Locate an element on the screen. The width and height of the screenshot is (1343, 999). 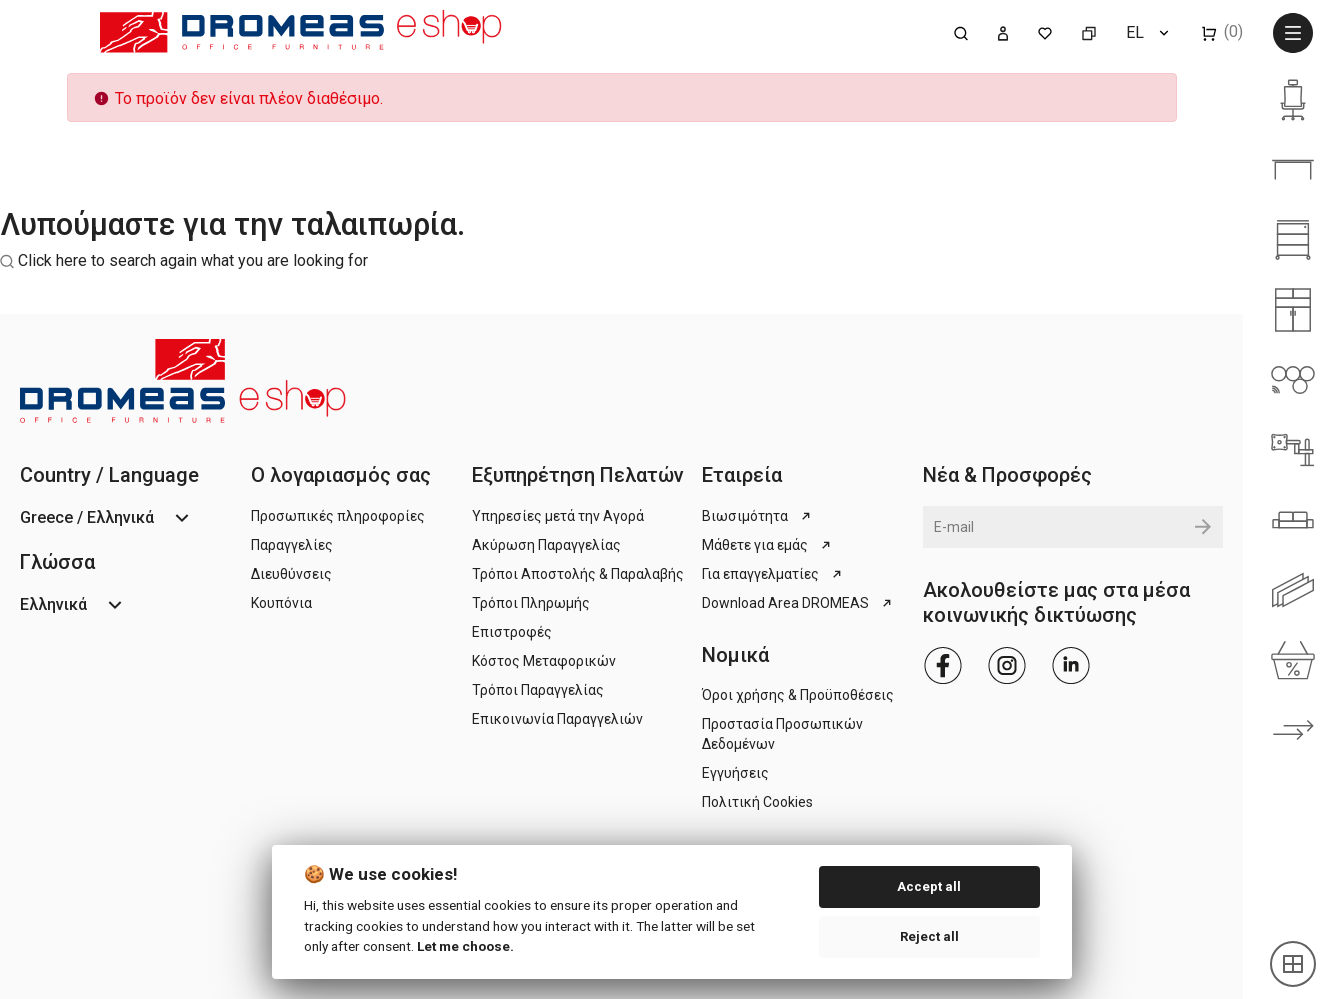
Για επαγγελματίες is located at coordinates (773, 574).